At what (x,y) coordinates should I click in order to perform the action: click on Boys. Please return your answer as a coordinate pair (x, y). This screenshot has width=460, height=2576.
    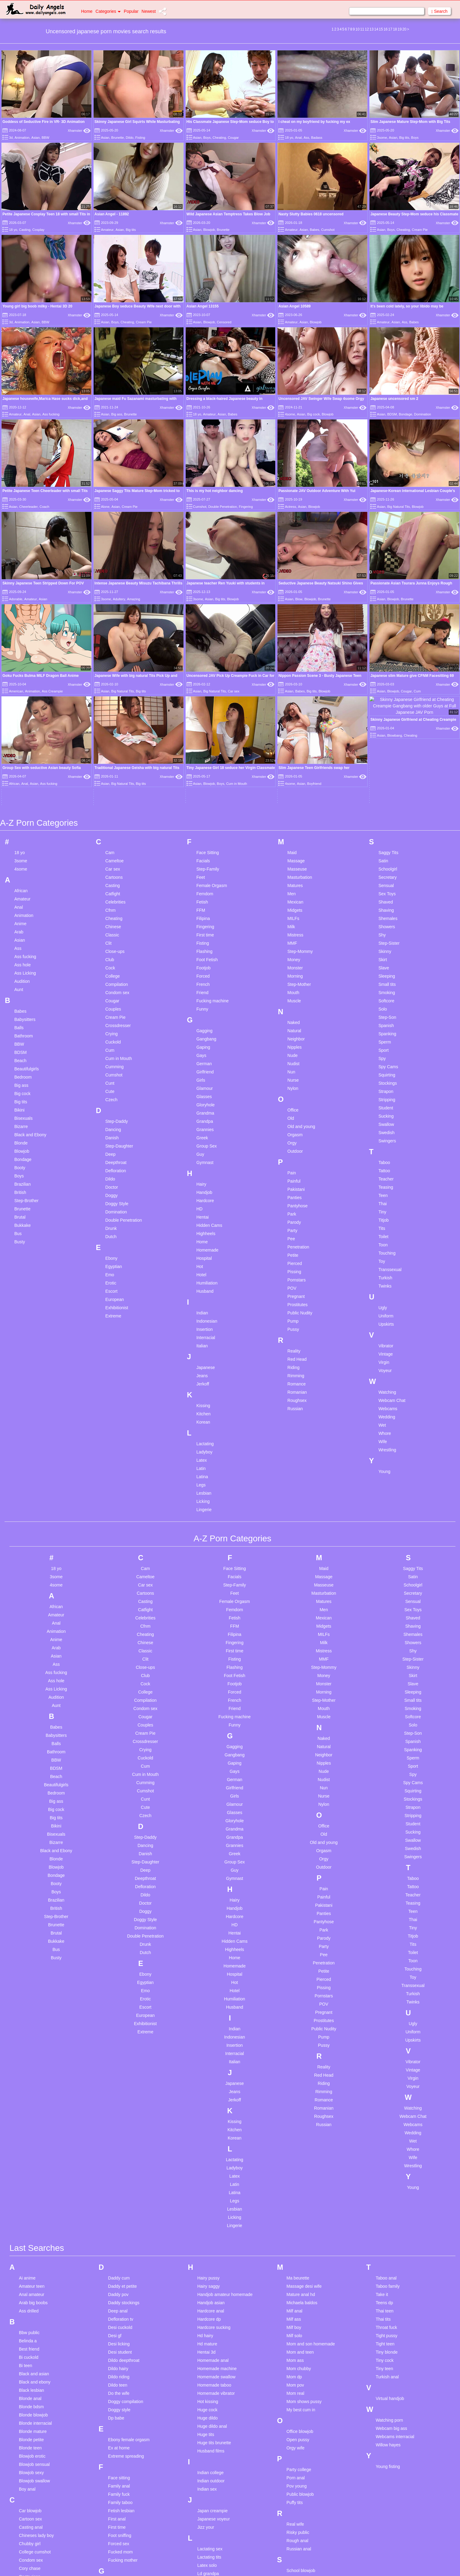
    Looking at the image, I should click on (207, 137).